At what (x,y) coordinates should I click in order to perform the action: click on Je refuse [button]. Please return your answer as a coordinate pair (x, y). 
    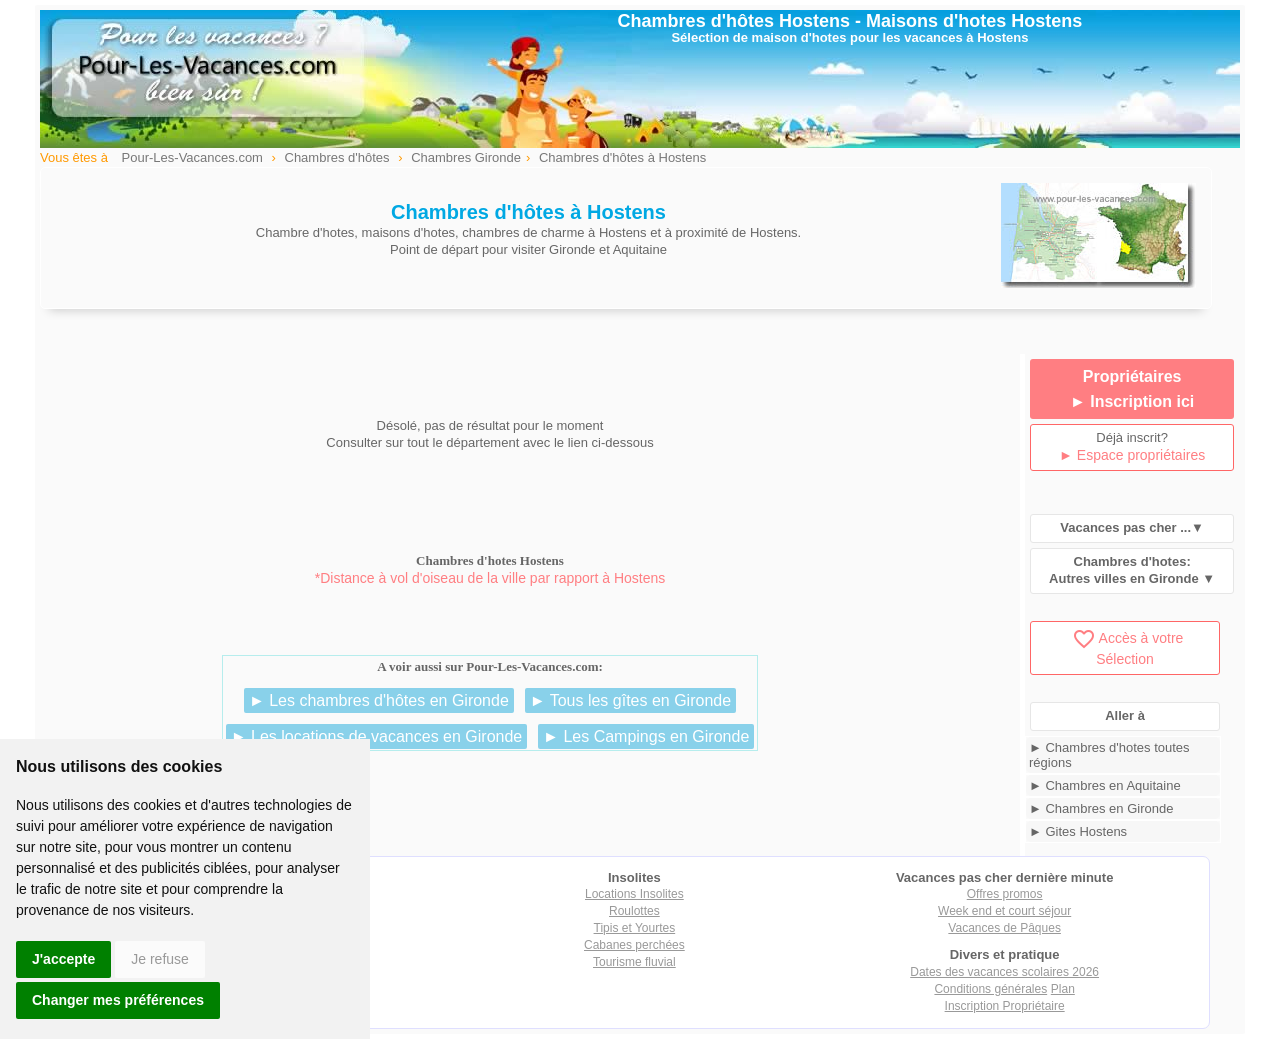
    Looking at the image, I should click on (160, 959).